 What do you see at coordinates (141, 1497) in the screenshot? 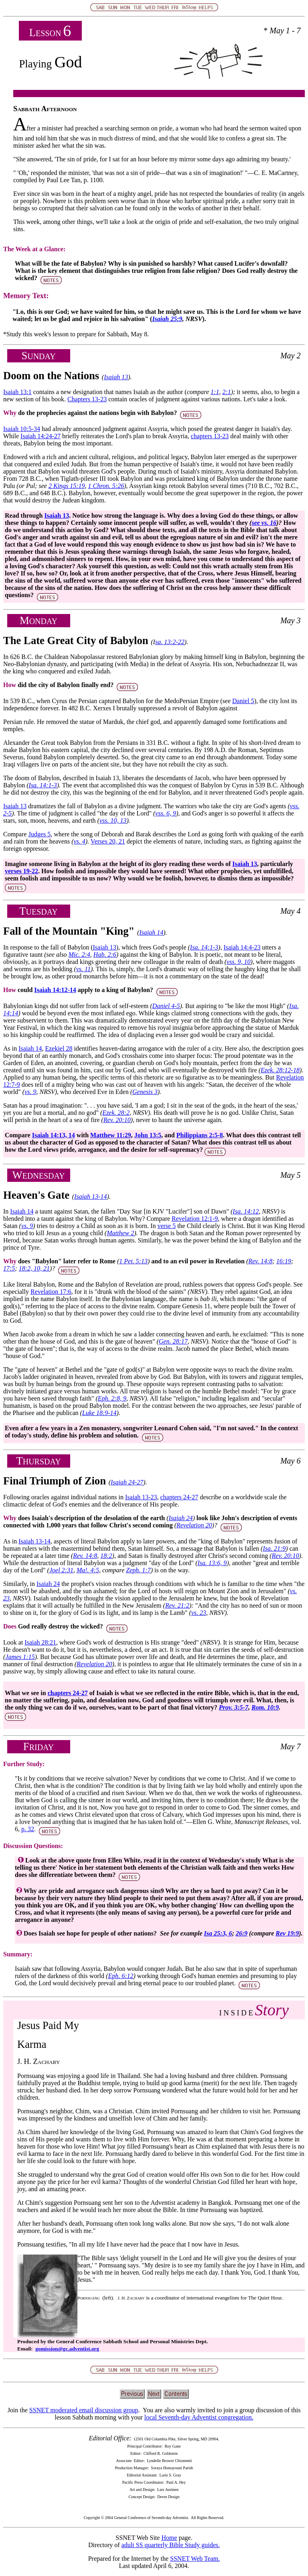
I see `Isaiah 13-23` at bounding box center [141, 1497].